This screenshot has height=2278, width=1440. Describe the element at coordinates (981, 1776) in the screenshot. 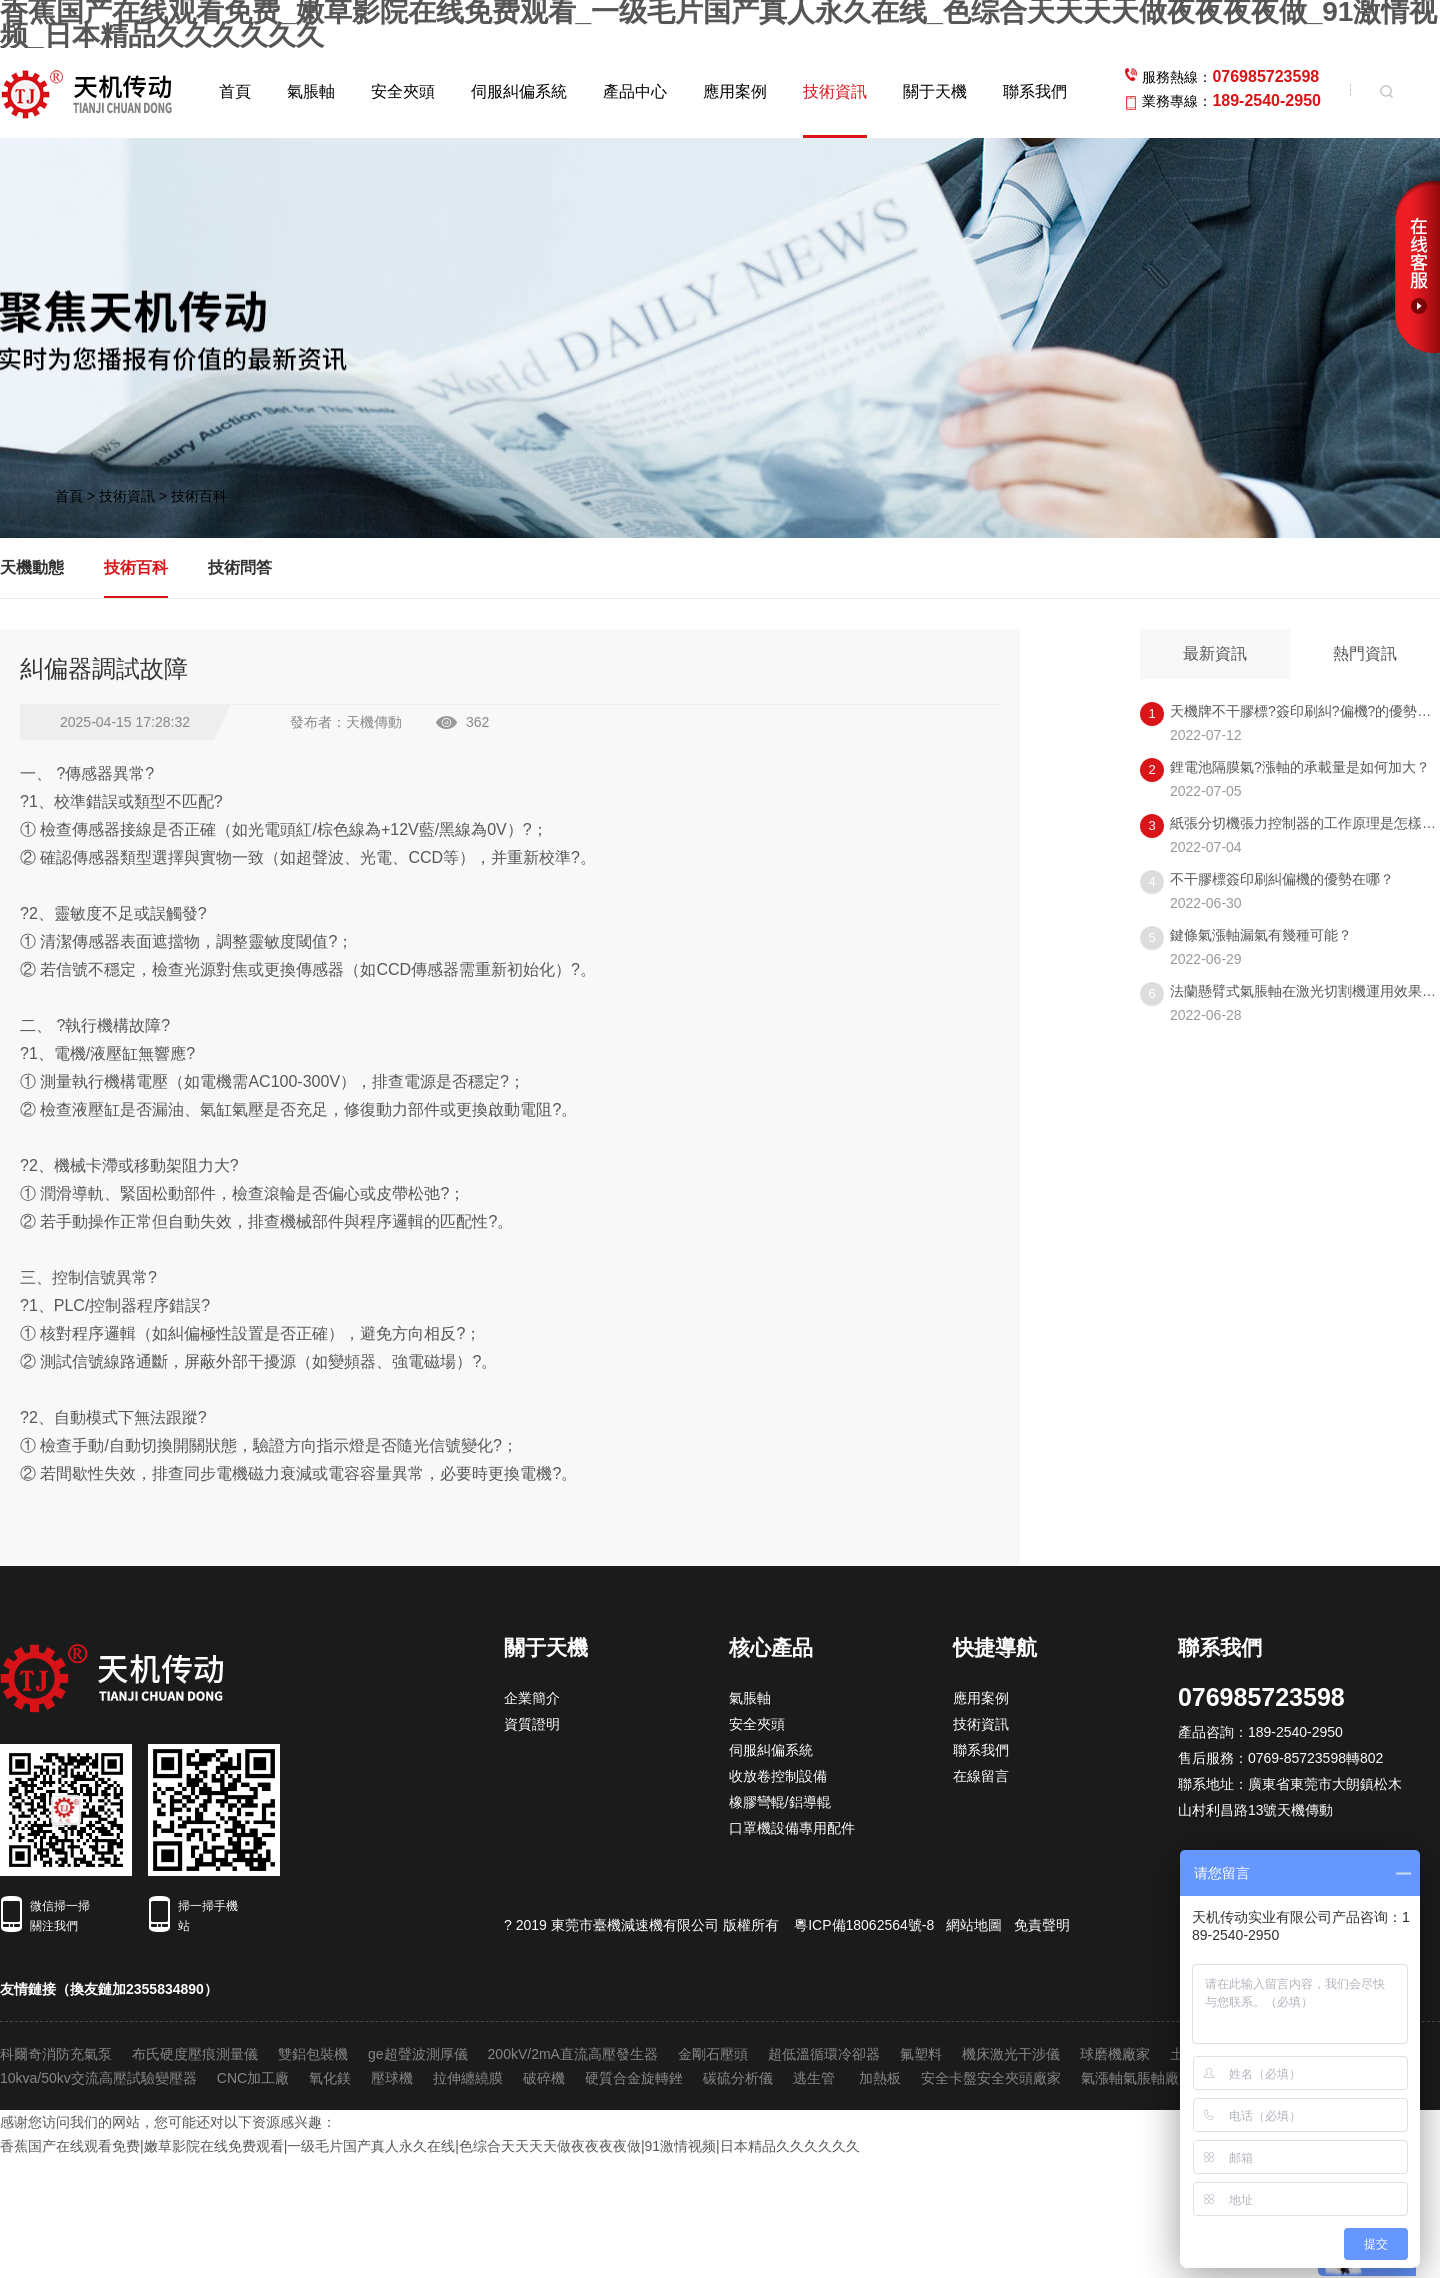

I see `在線留言` at that location.